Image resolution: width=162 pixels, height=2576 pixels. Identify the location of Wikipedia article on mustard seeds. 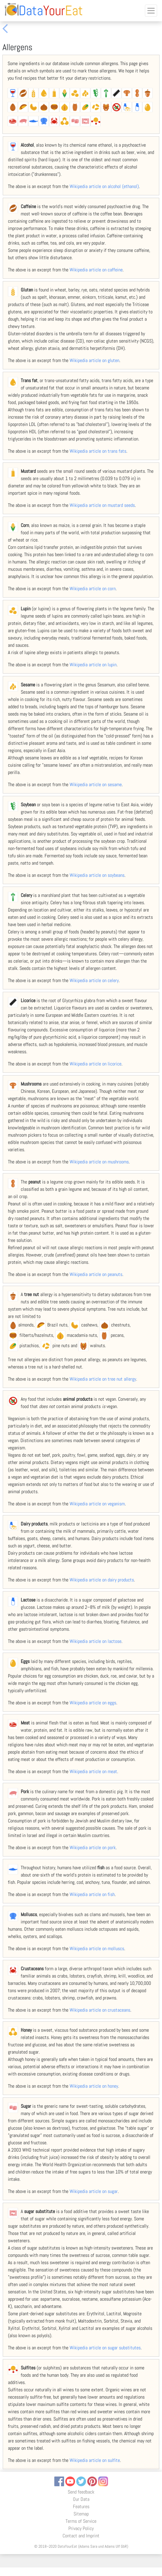
(102, 505).